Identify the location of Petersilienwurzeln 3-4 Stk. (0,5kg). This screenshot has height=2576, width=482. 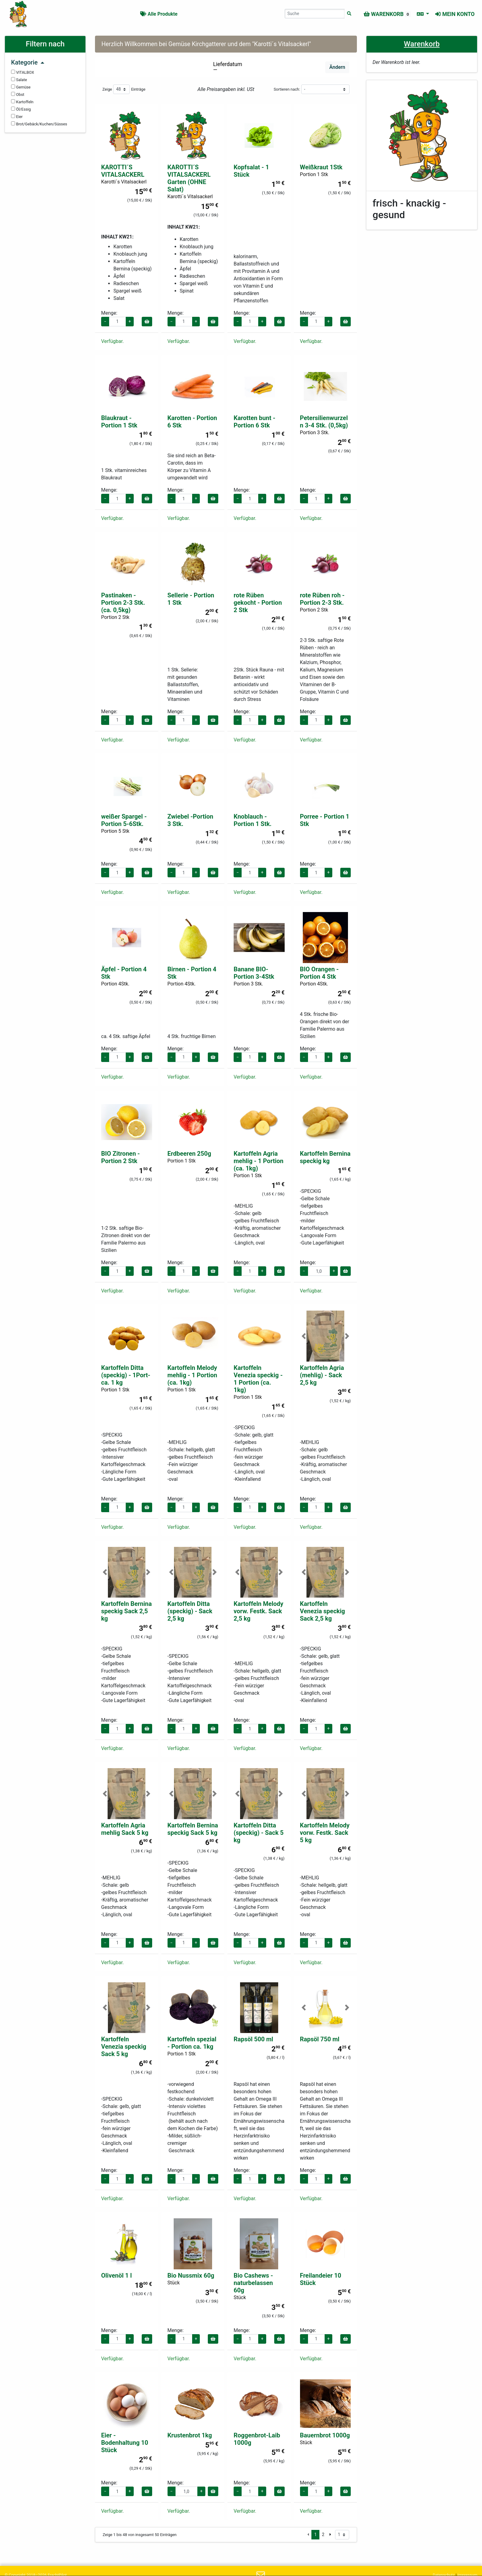
(324, 421).